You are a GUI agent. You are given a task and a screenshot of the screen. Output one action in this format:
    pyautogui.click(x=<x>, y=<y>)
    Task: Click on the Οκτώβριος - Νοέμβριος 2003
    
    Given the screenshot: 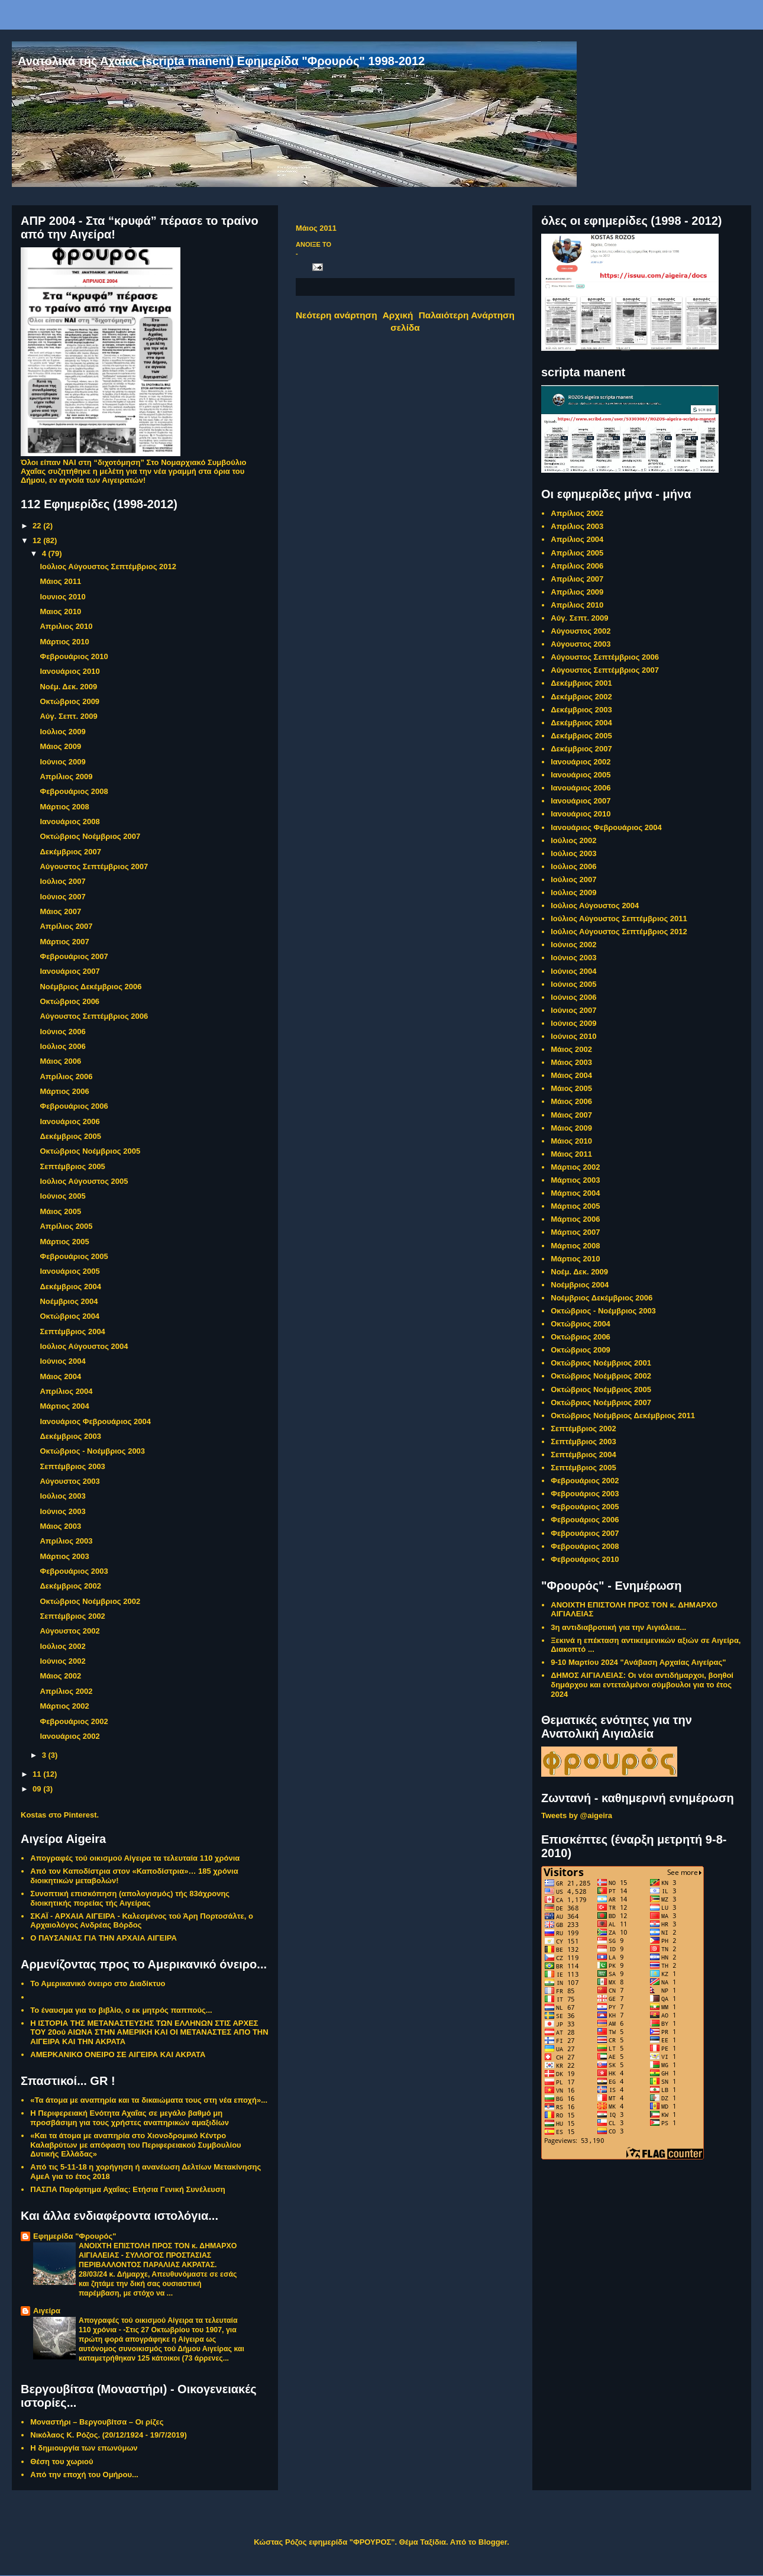 What is the action you would take?
    pyautogui.click(x=92, y=1451)
    